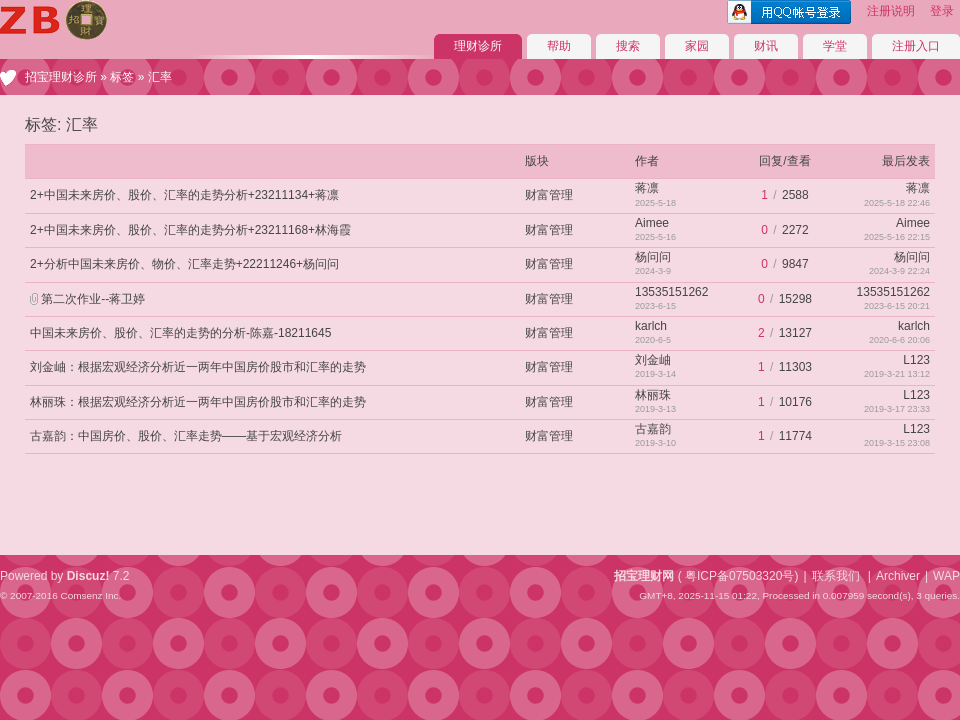  I want to click on 2019-3-15 23:08, so click(897, 443).